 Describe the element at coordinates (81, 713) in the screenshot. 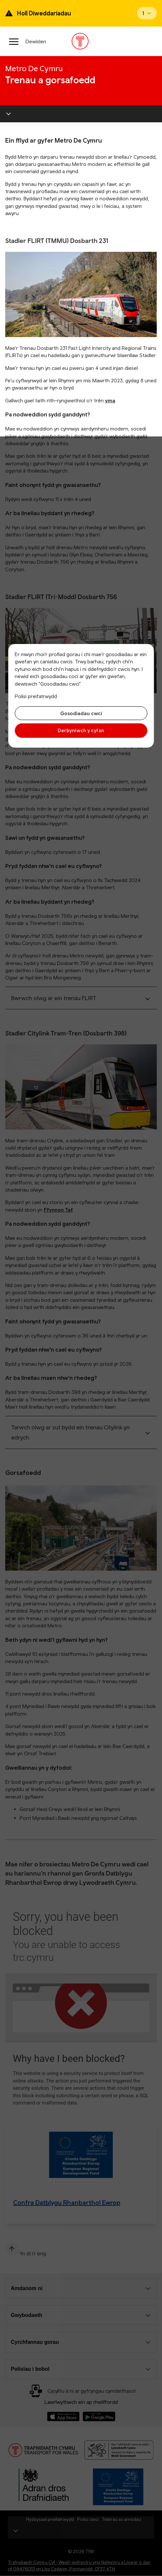

I see `Gosodiadau cwci` at that location.